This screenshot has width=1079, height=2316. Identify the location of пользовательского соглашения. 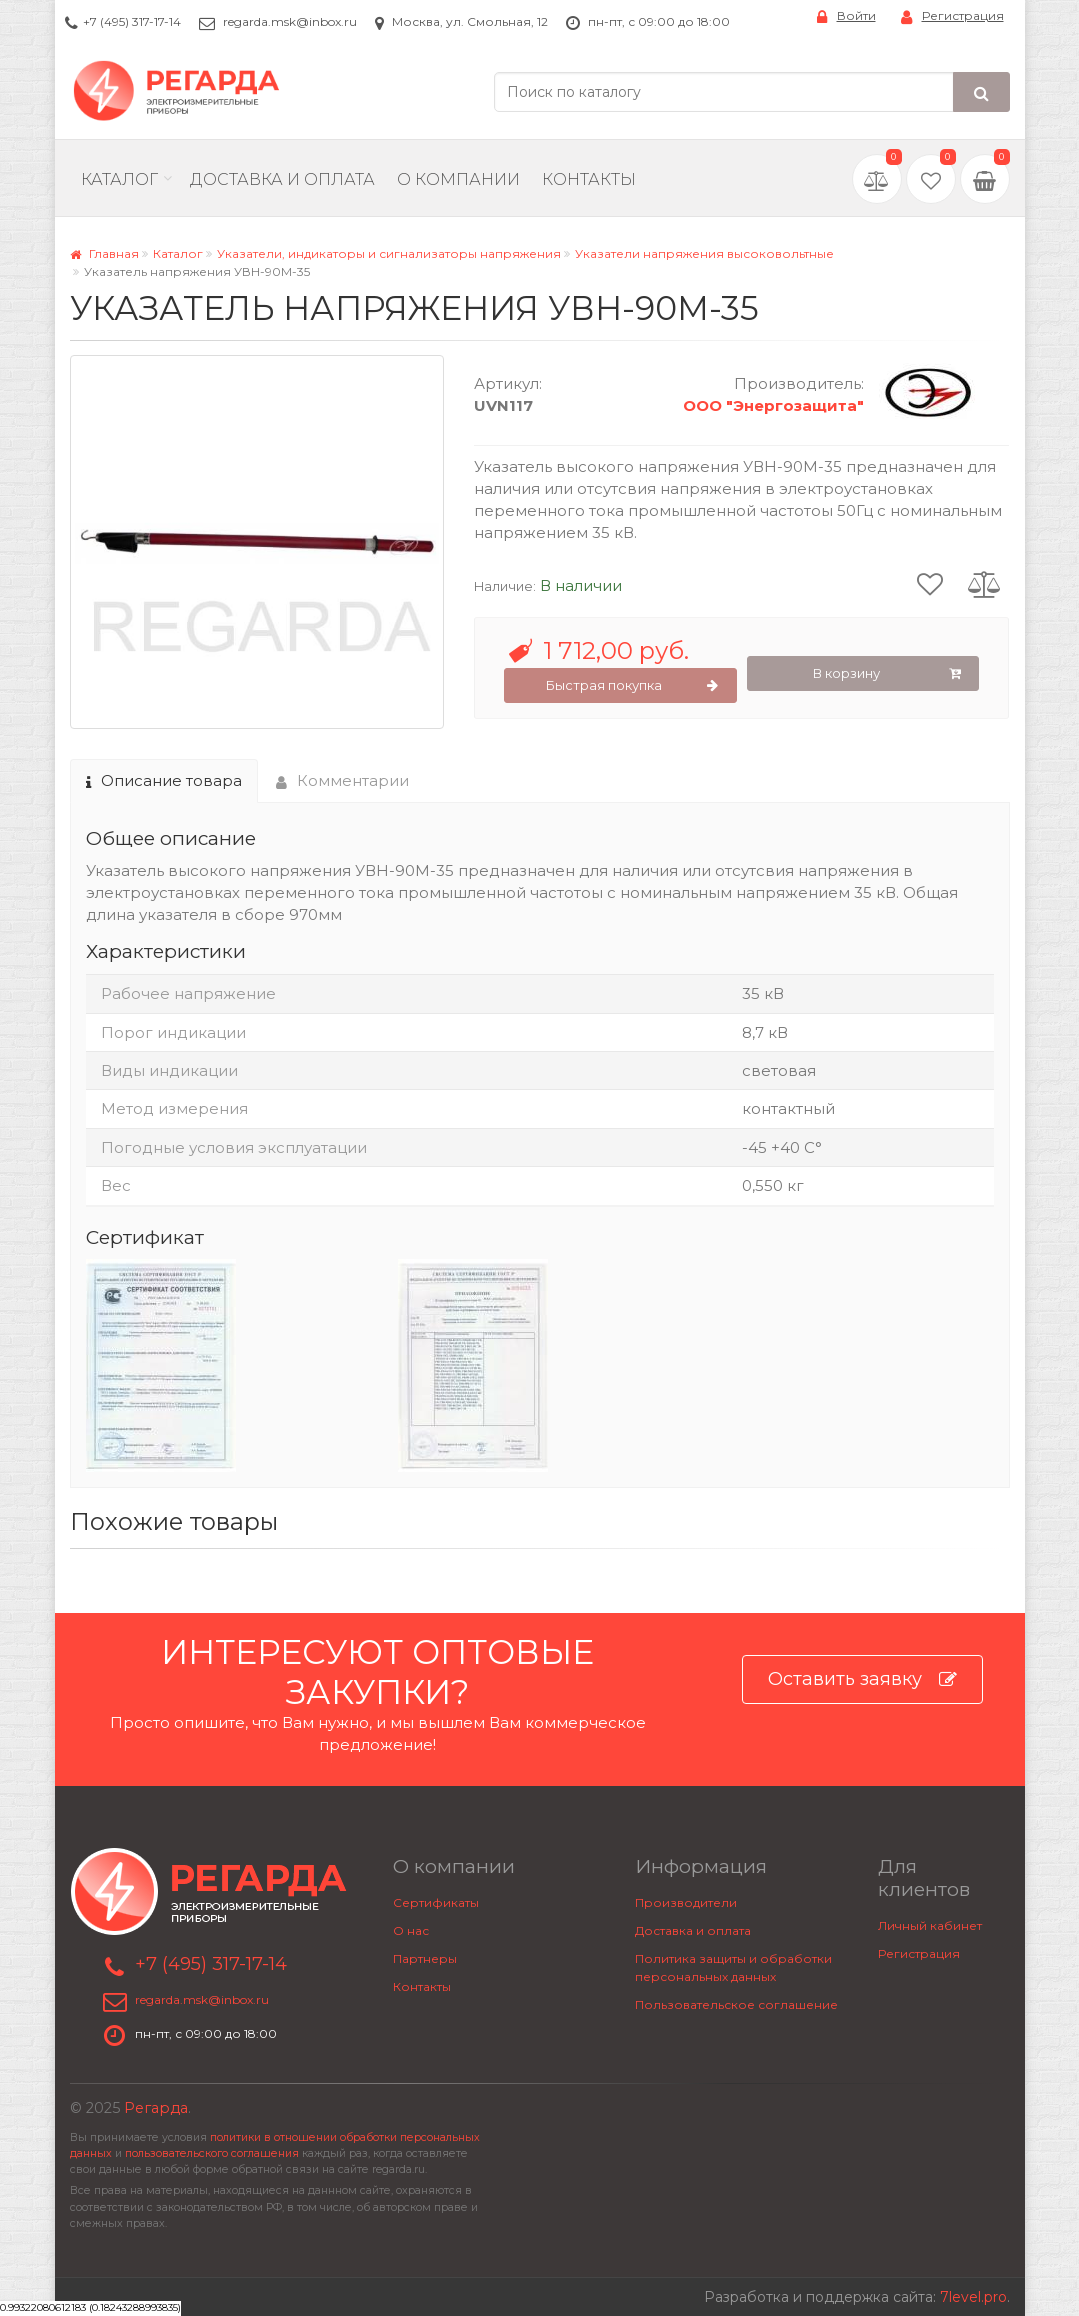
(212, 2153).